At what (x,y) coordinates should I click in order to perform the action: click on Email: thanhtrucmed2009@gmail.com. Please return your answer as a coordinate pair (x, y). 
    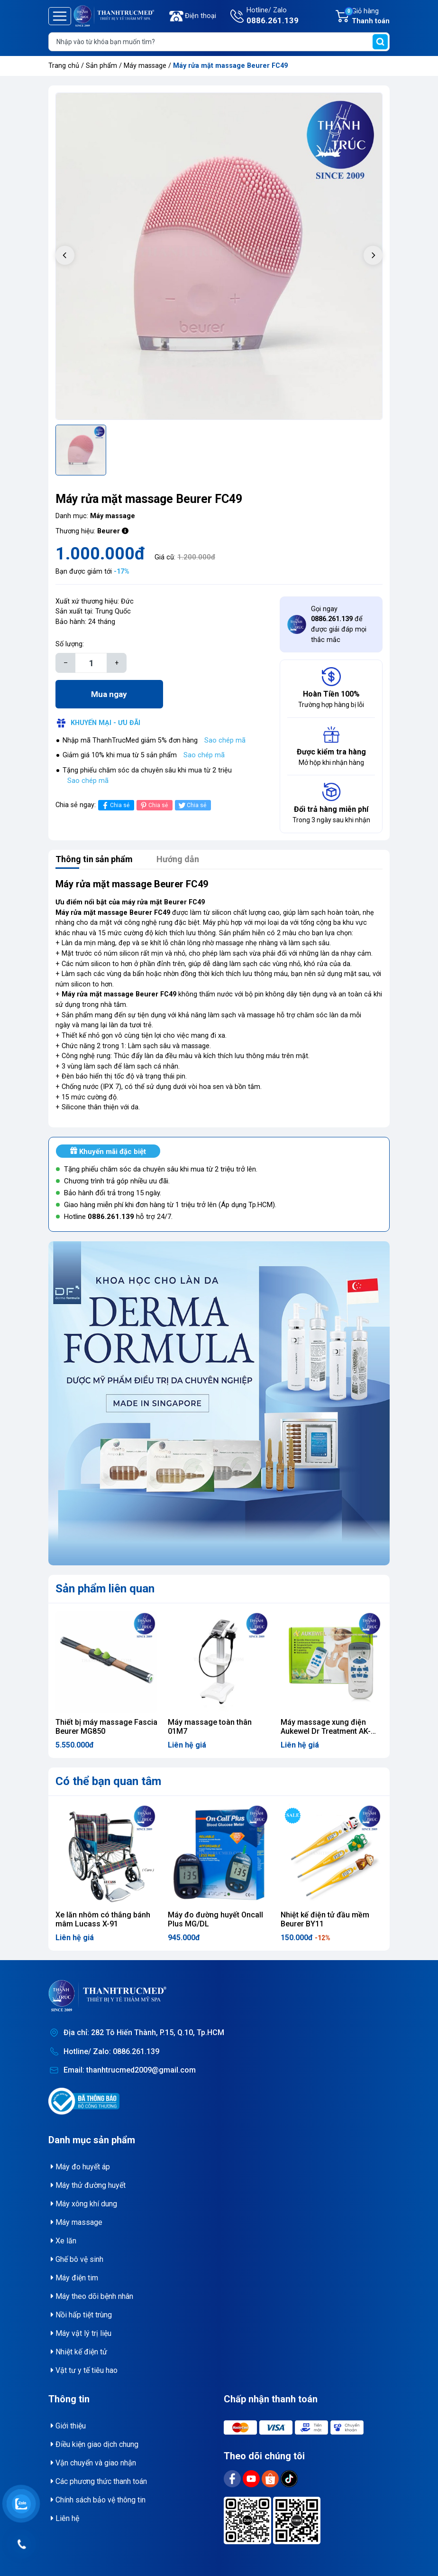
    Looking at the image, I should click on (130, 2069).